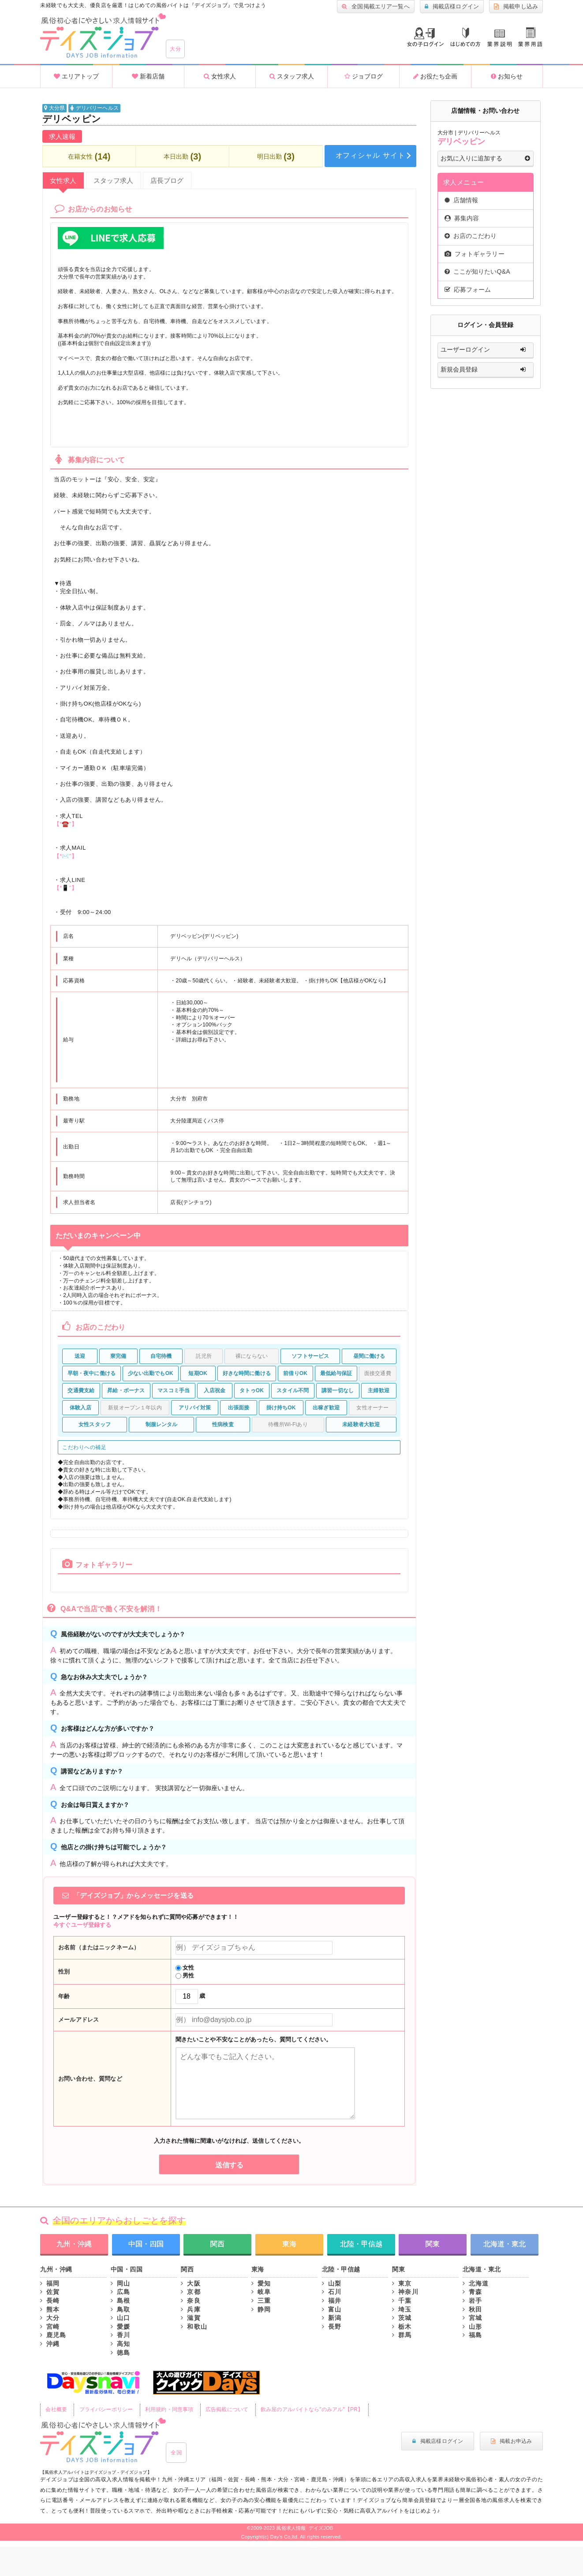 This screenshot has width=583, height=2576. Describe the element at coordinates (76, 76) in the screenshot. I see `エリアトップ` at that location.